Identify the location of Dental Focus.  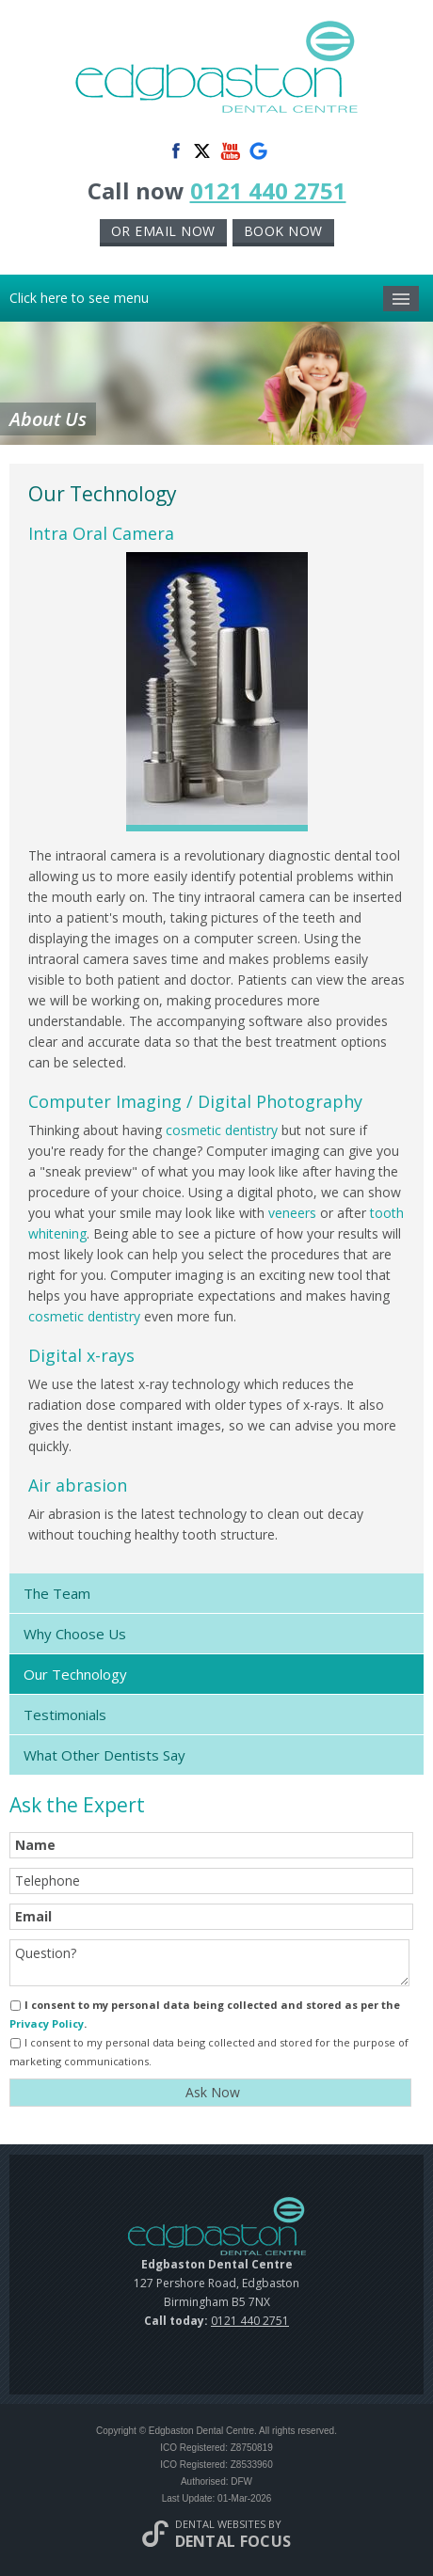
(233, 2541).